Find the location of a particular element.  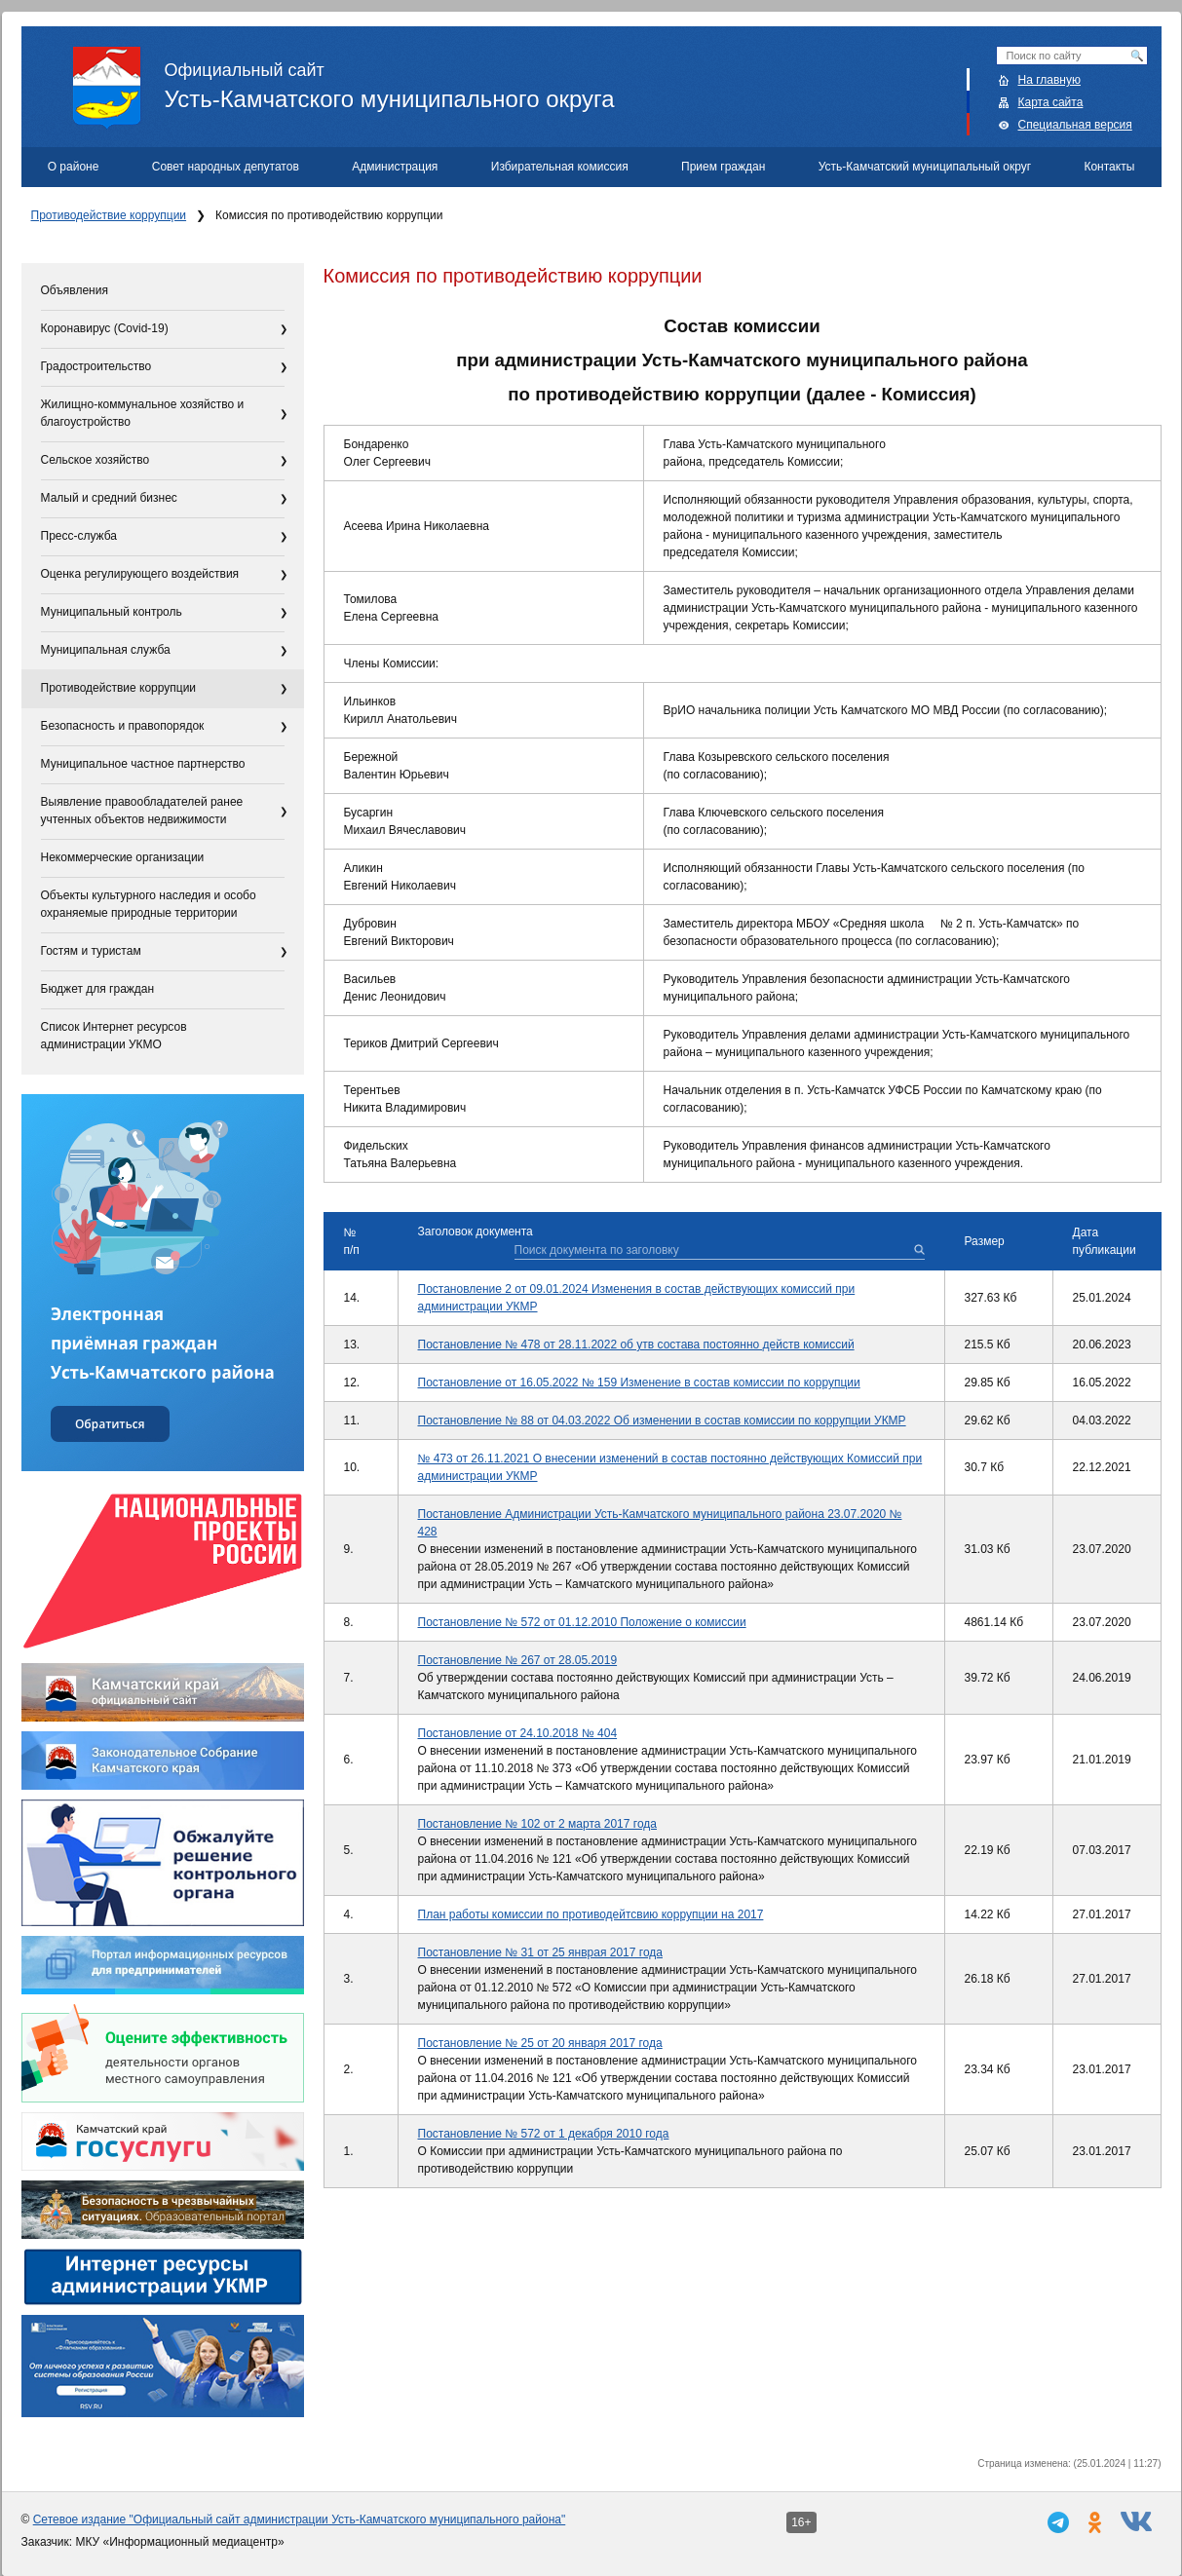

Градостроительство is located at coordinates (96, 366).